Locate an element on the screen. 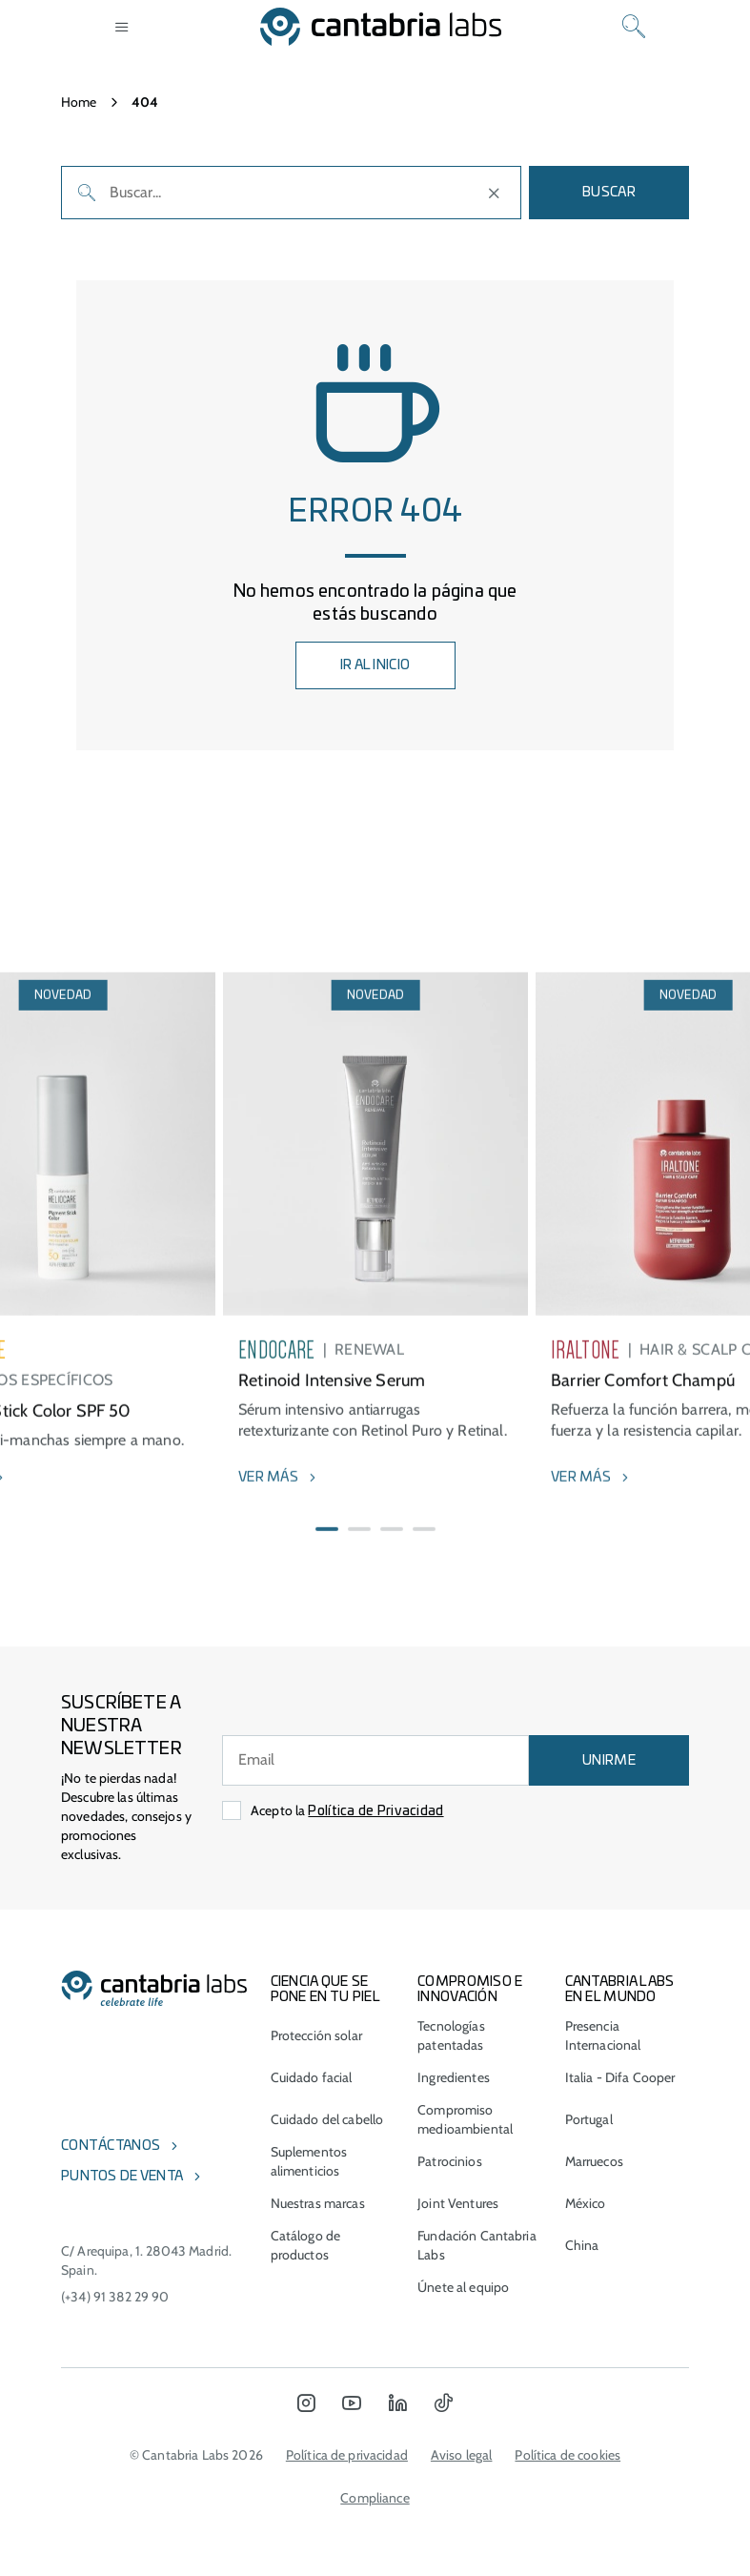 This screenshot has width=750, height=2576. Tecnologías patentadas is located at coordinates (451, 2035).